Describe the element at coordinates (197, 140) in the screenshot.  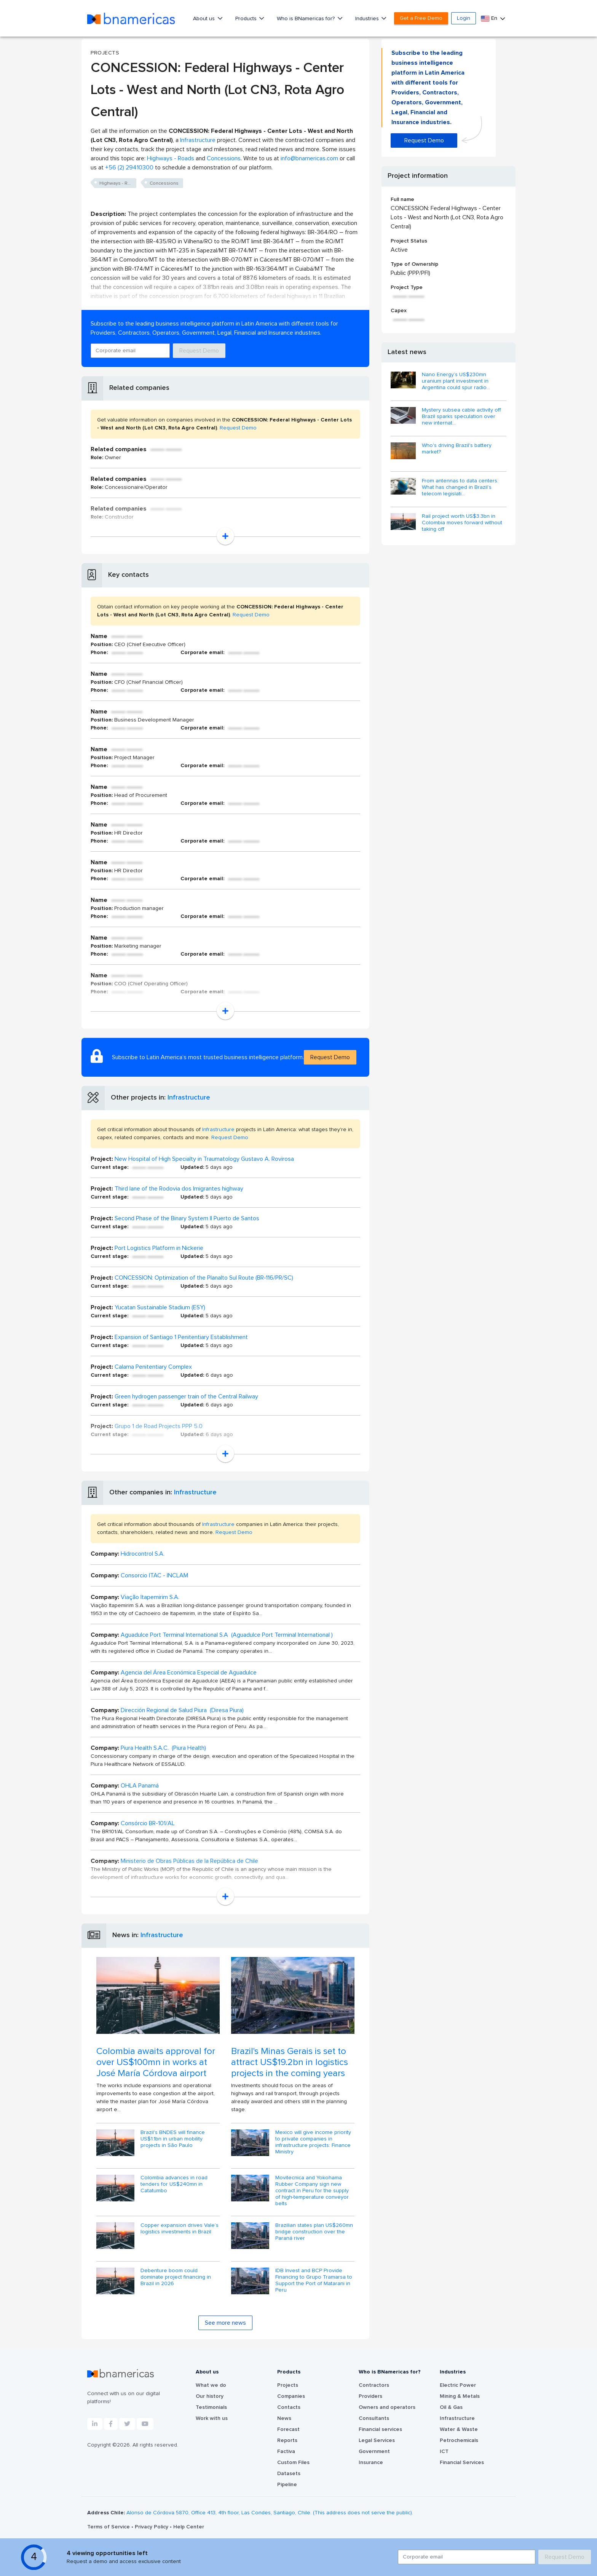
I see `Infrastructure` at that location.